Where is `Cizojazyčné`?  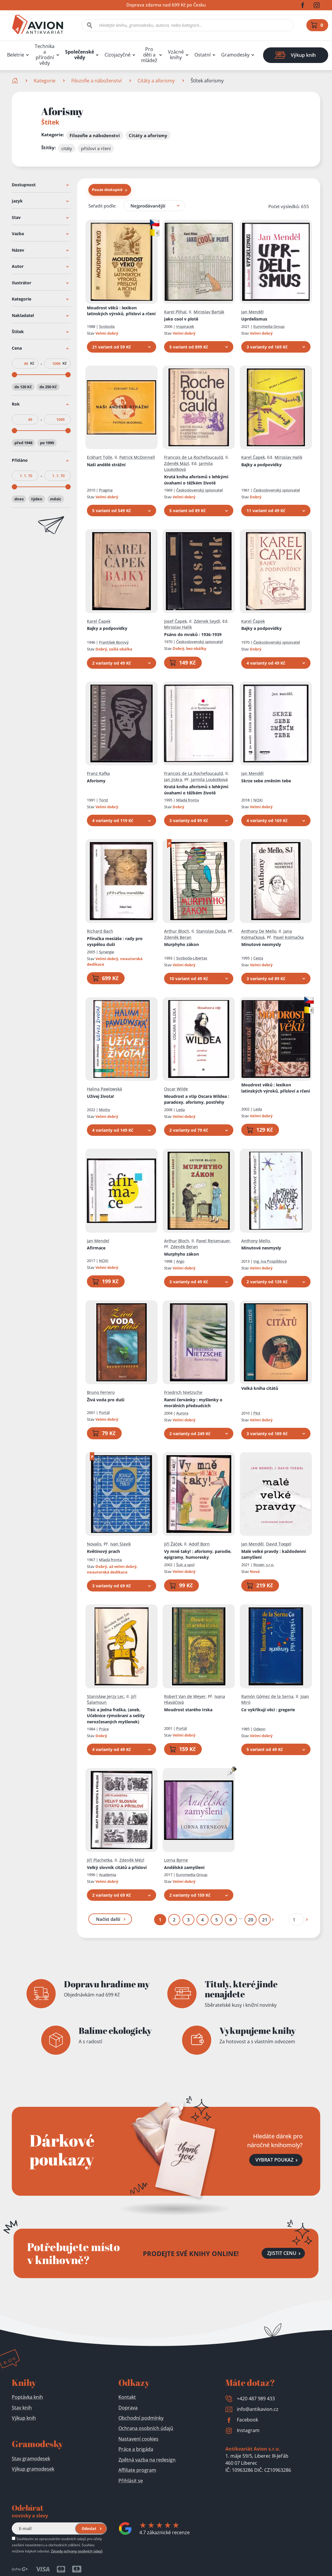
Cizojazyčné is located at coordinates (118, 55).